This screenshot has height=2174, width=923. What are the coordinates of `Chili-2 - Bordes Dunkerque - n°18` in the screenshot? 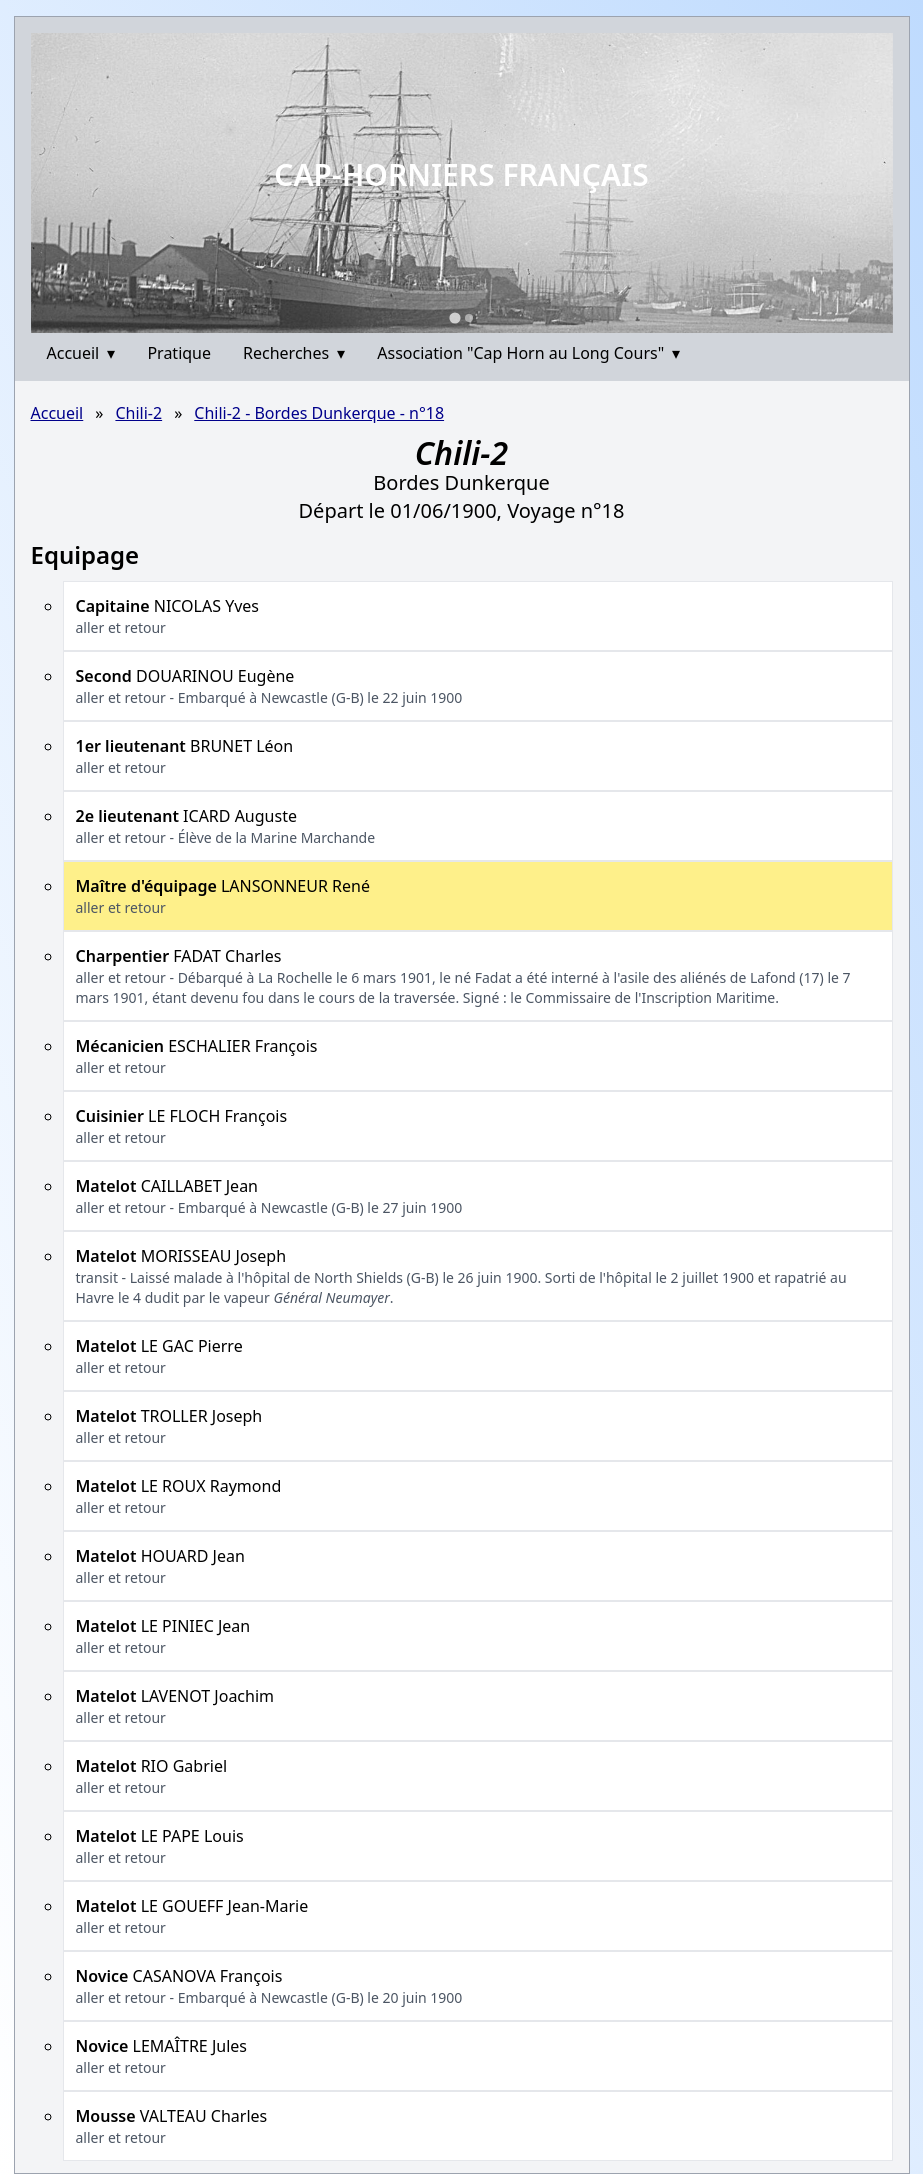 It's located at (319, 413).